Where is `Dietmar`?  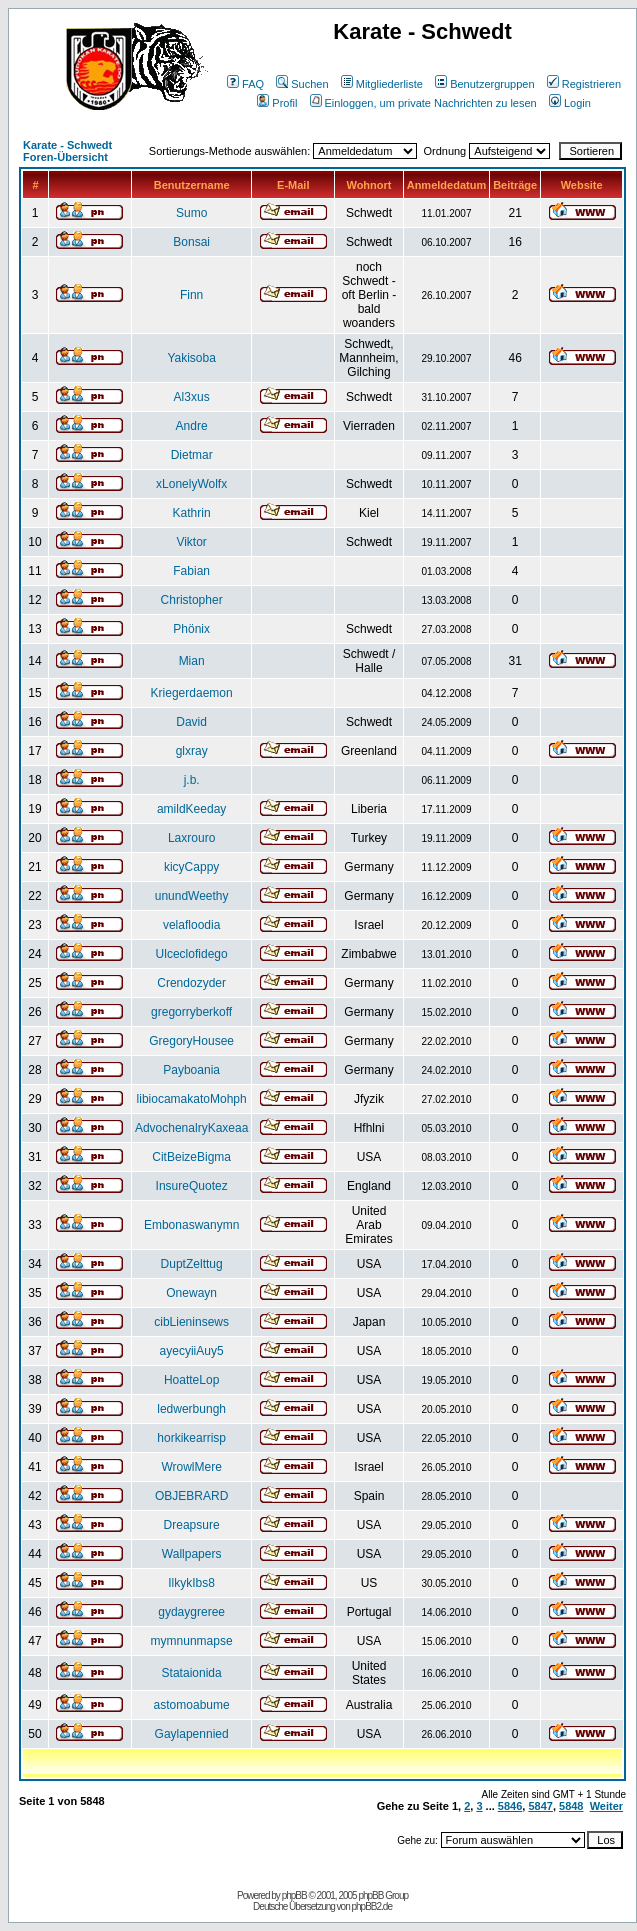 Dietmar is located at coordinates (192, 455).